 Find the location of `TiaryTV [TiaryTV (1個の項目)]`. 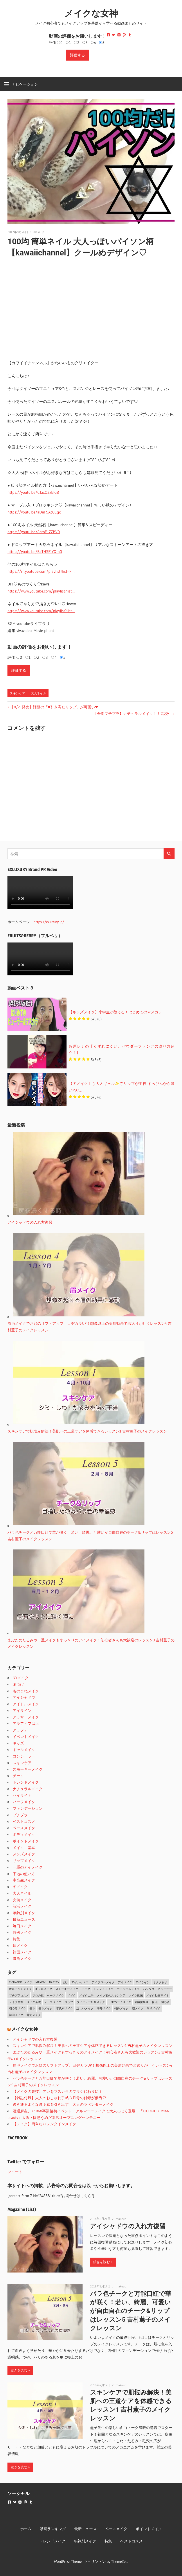

TiaryTV [TiaryTV (1個の項目)] is located at coordinates (54, 1982).